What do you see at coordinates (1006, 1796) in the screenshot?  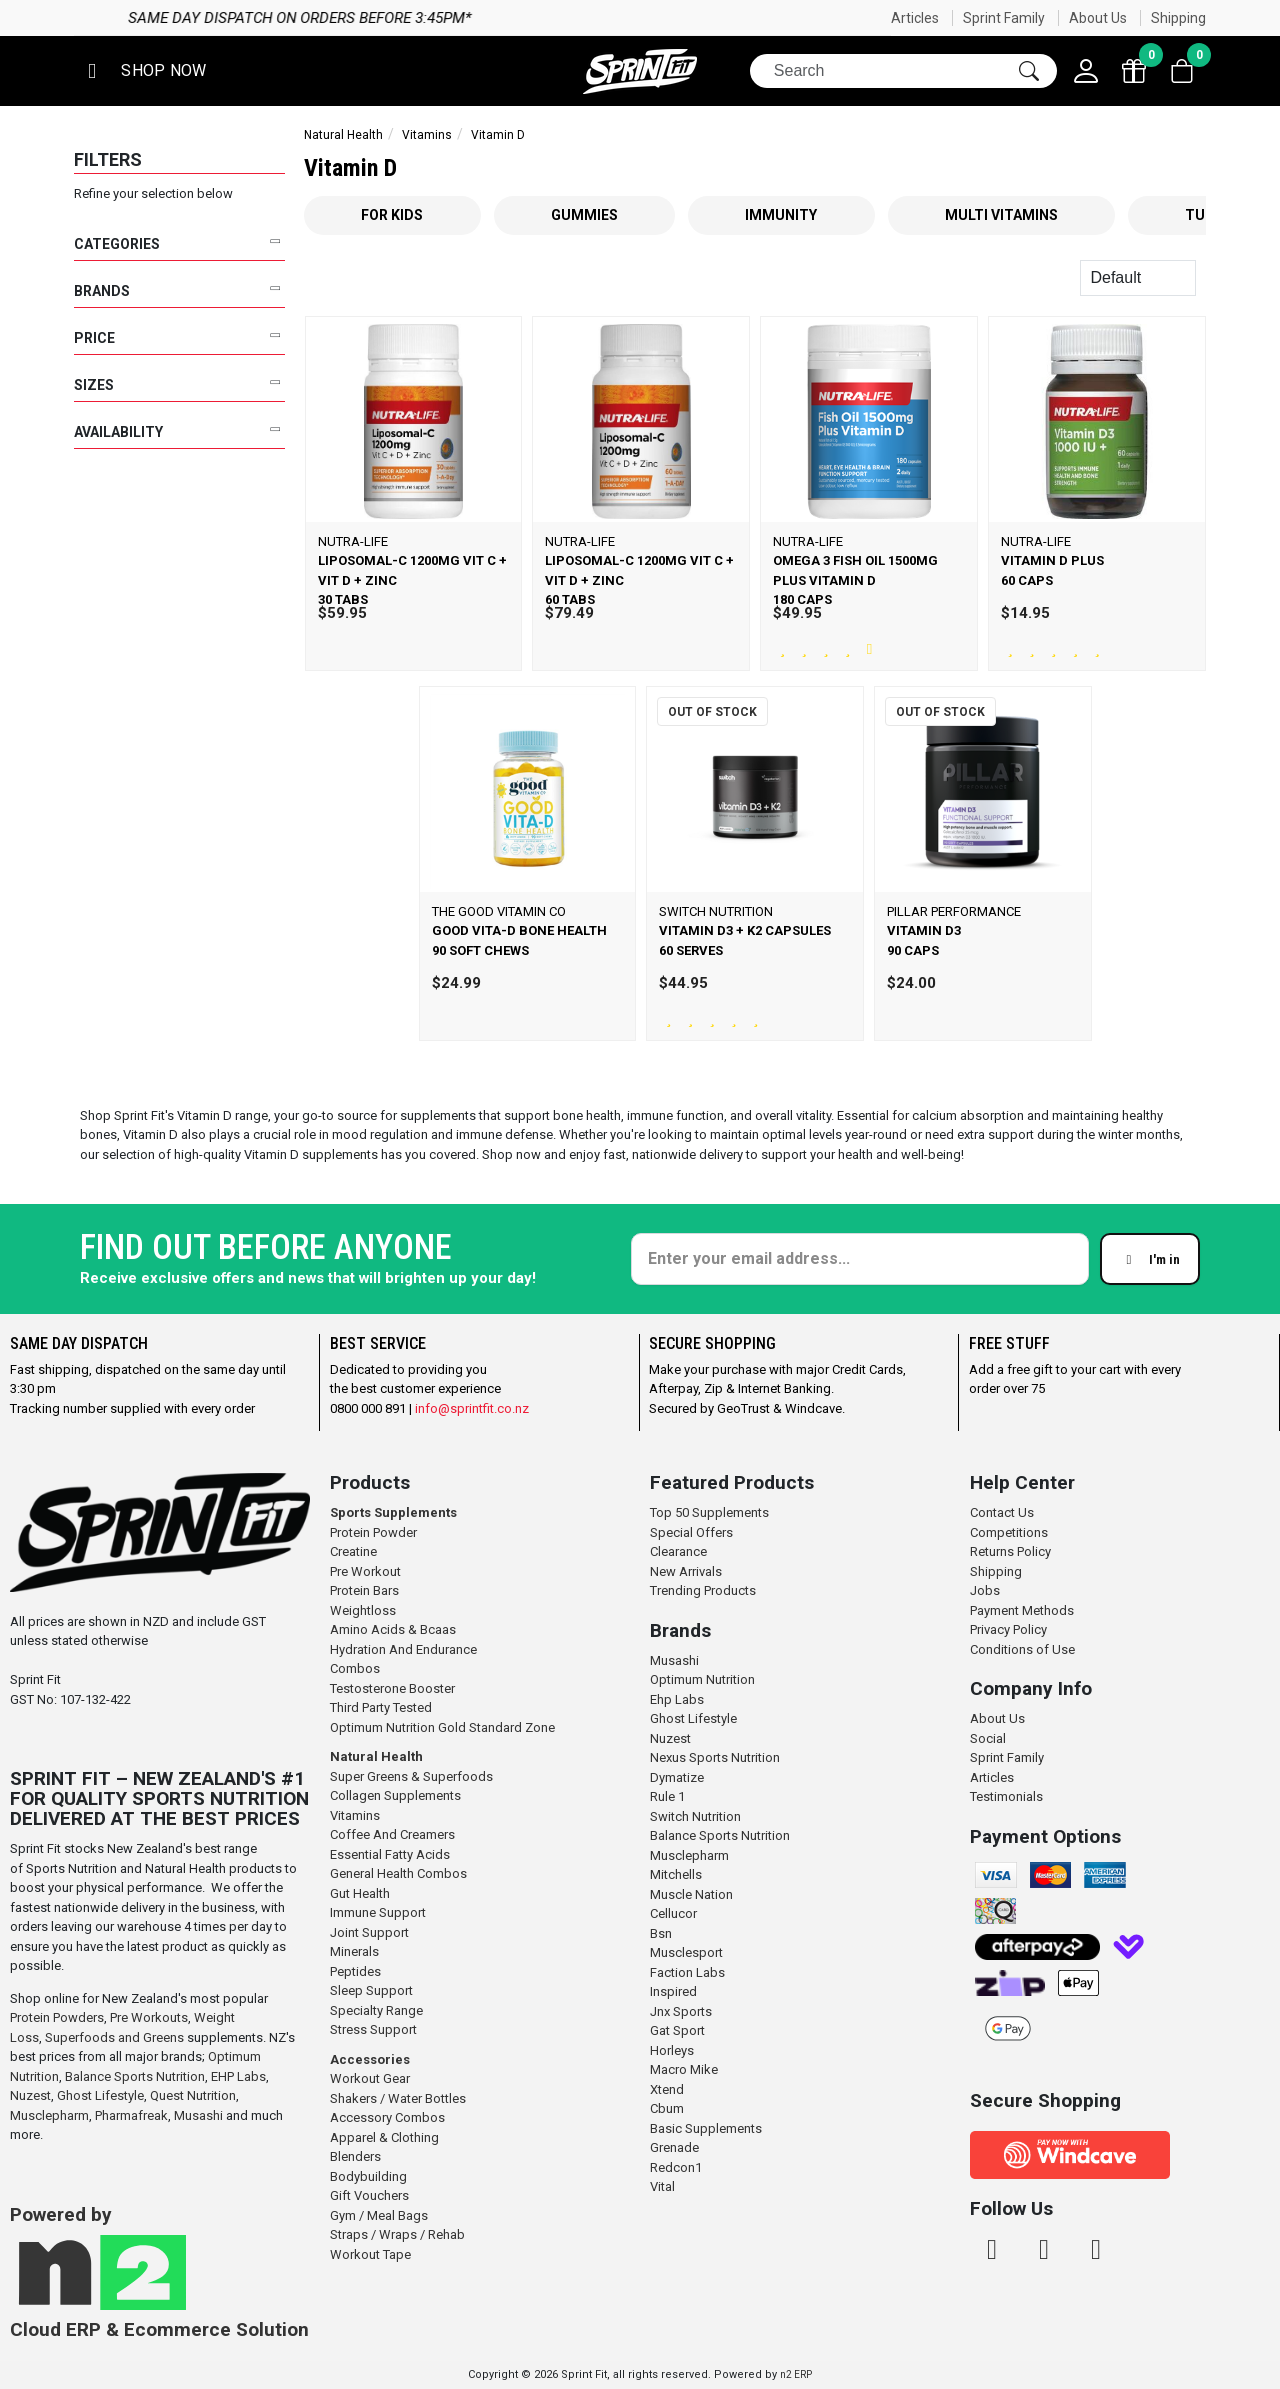 I see `Testimonials` at bounding box center [1006, 1796].